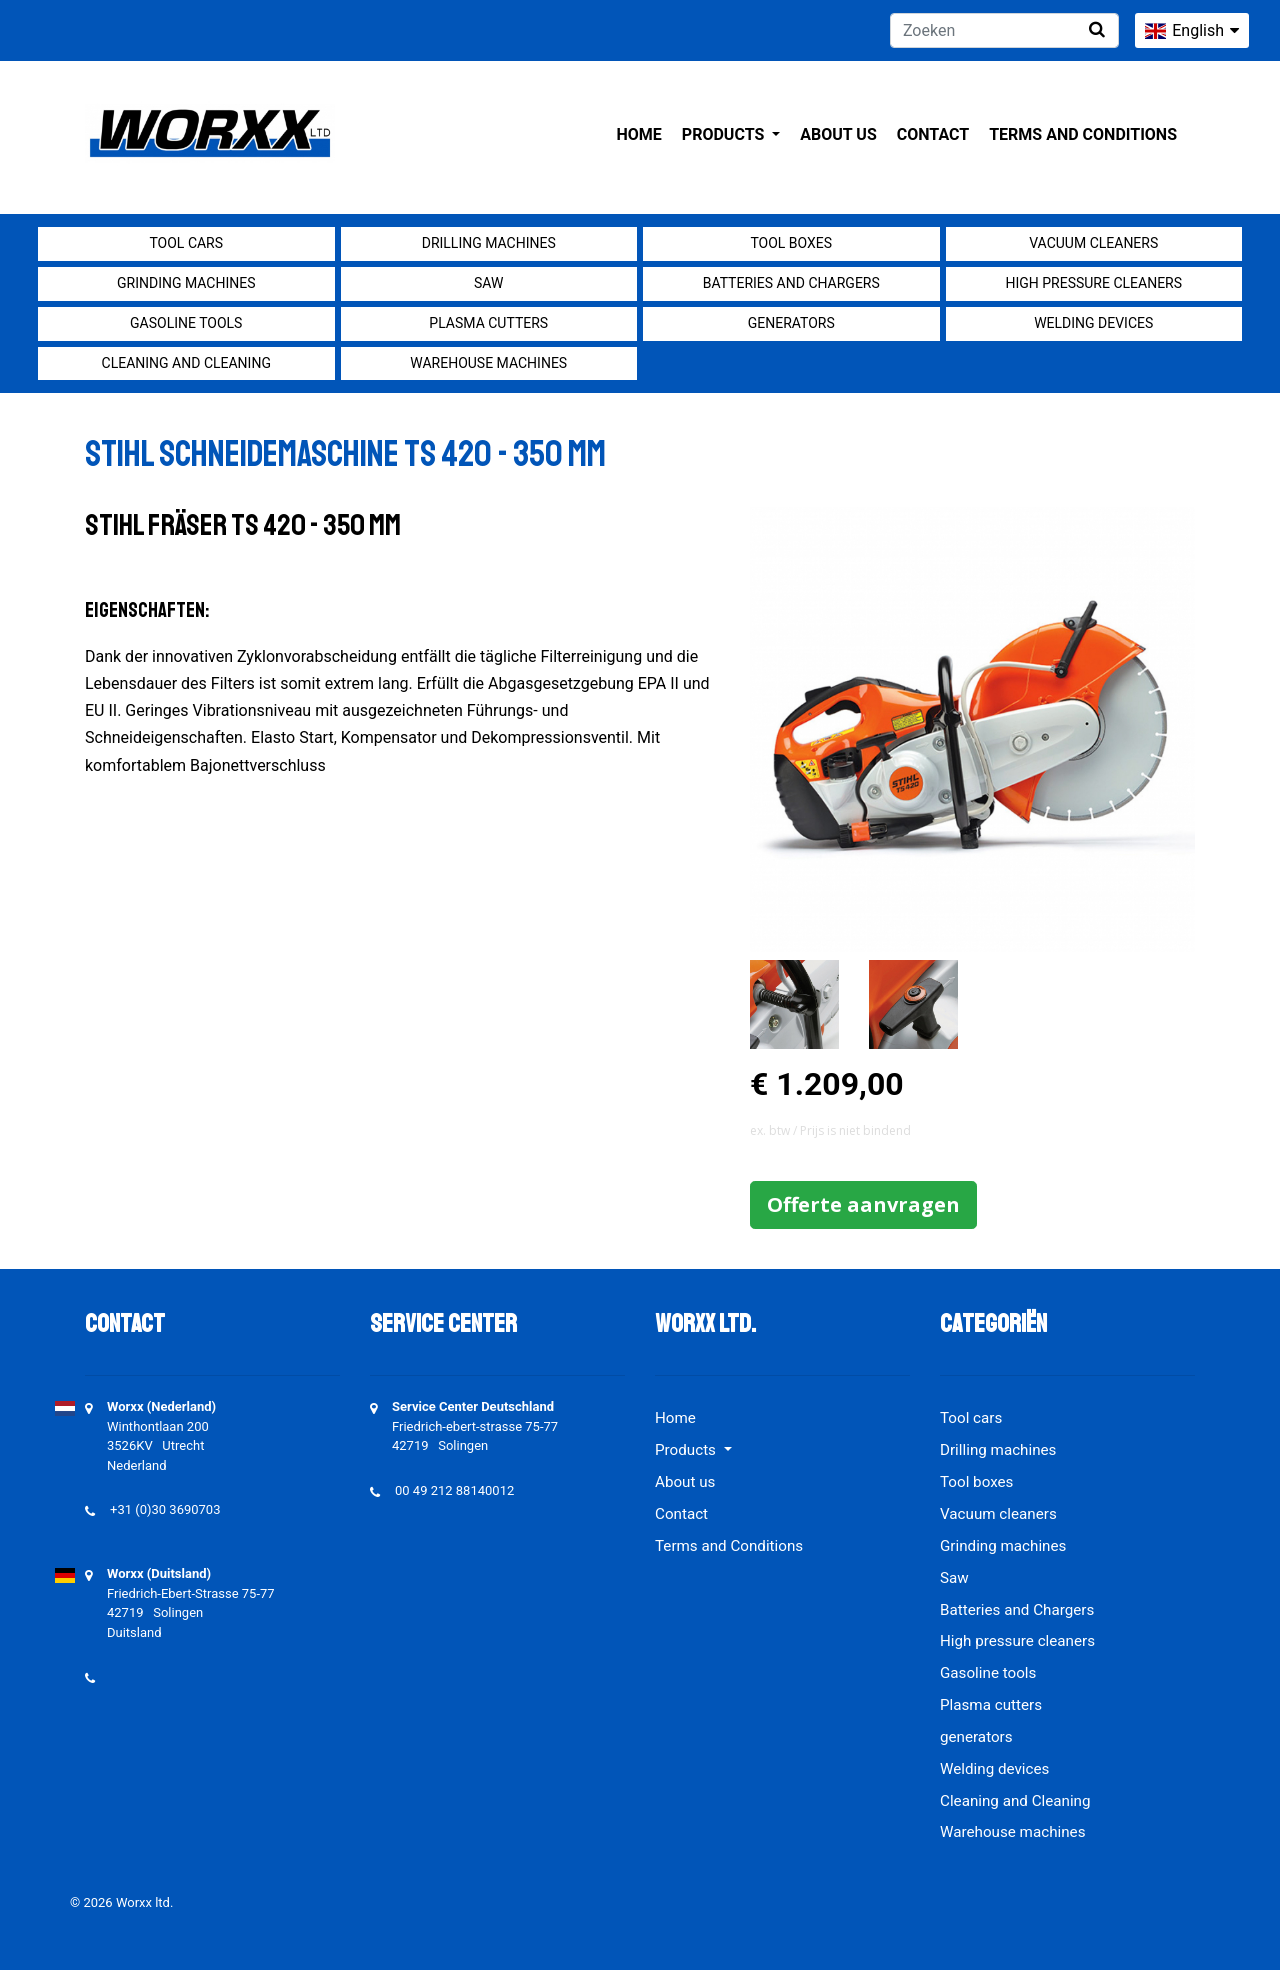 The image size is (1280, 1970). Describe the element at coordinates (639, 134) in the screenshot. I see `Home` at that location.